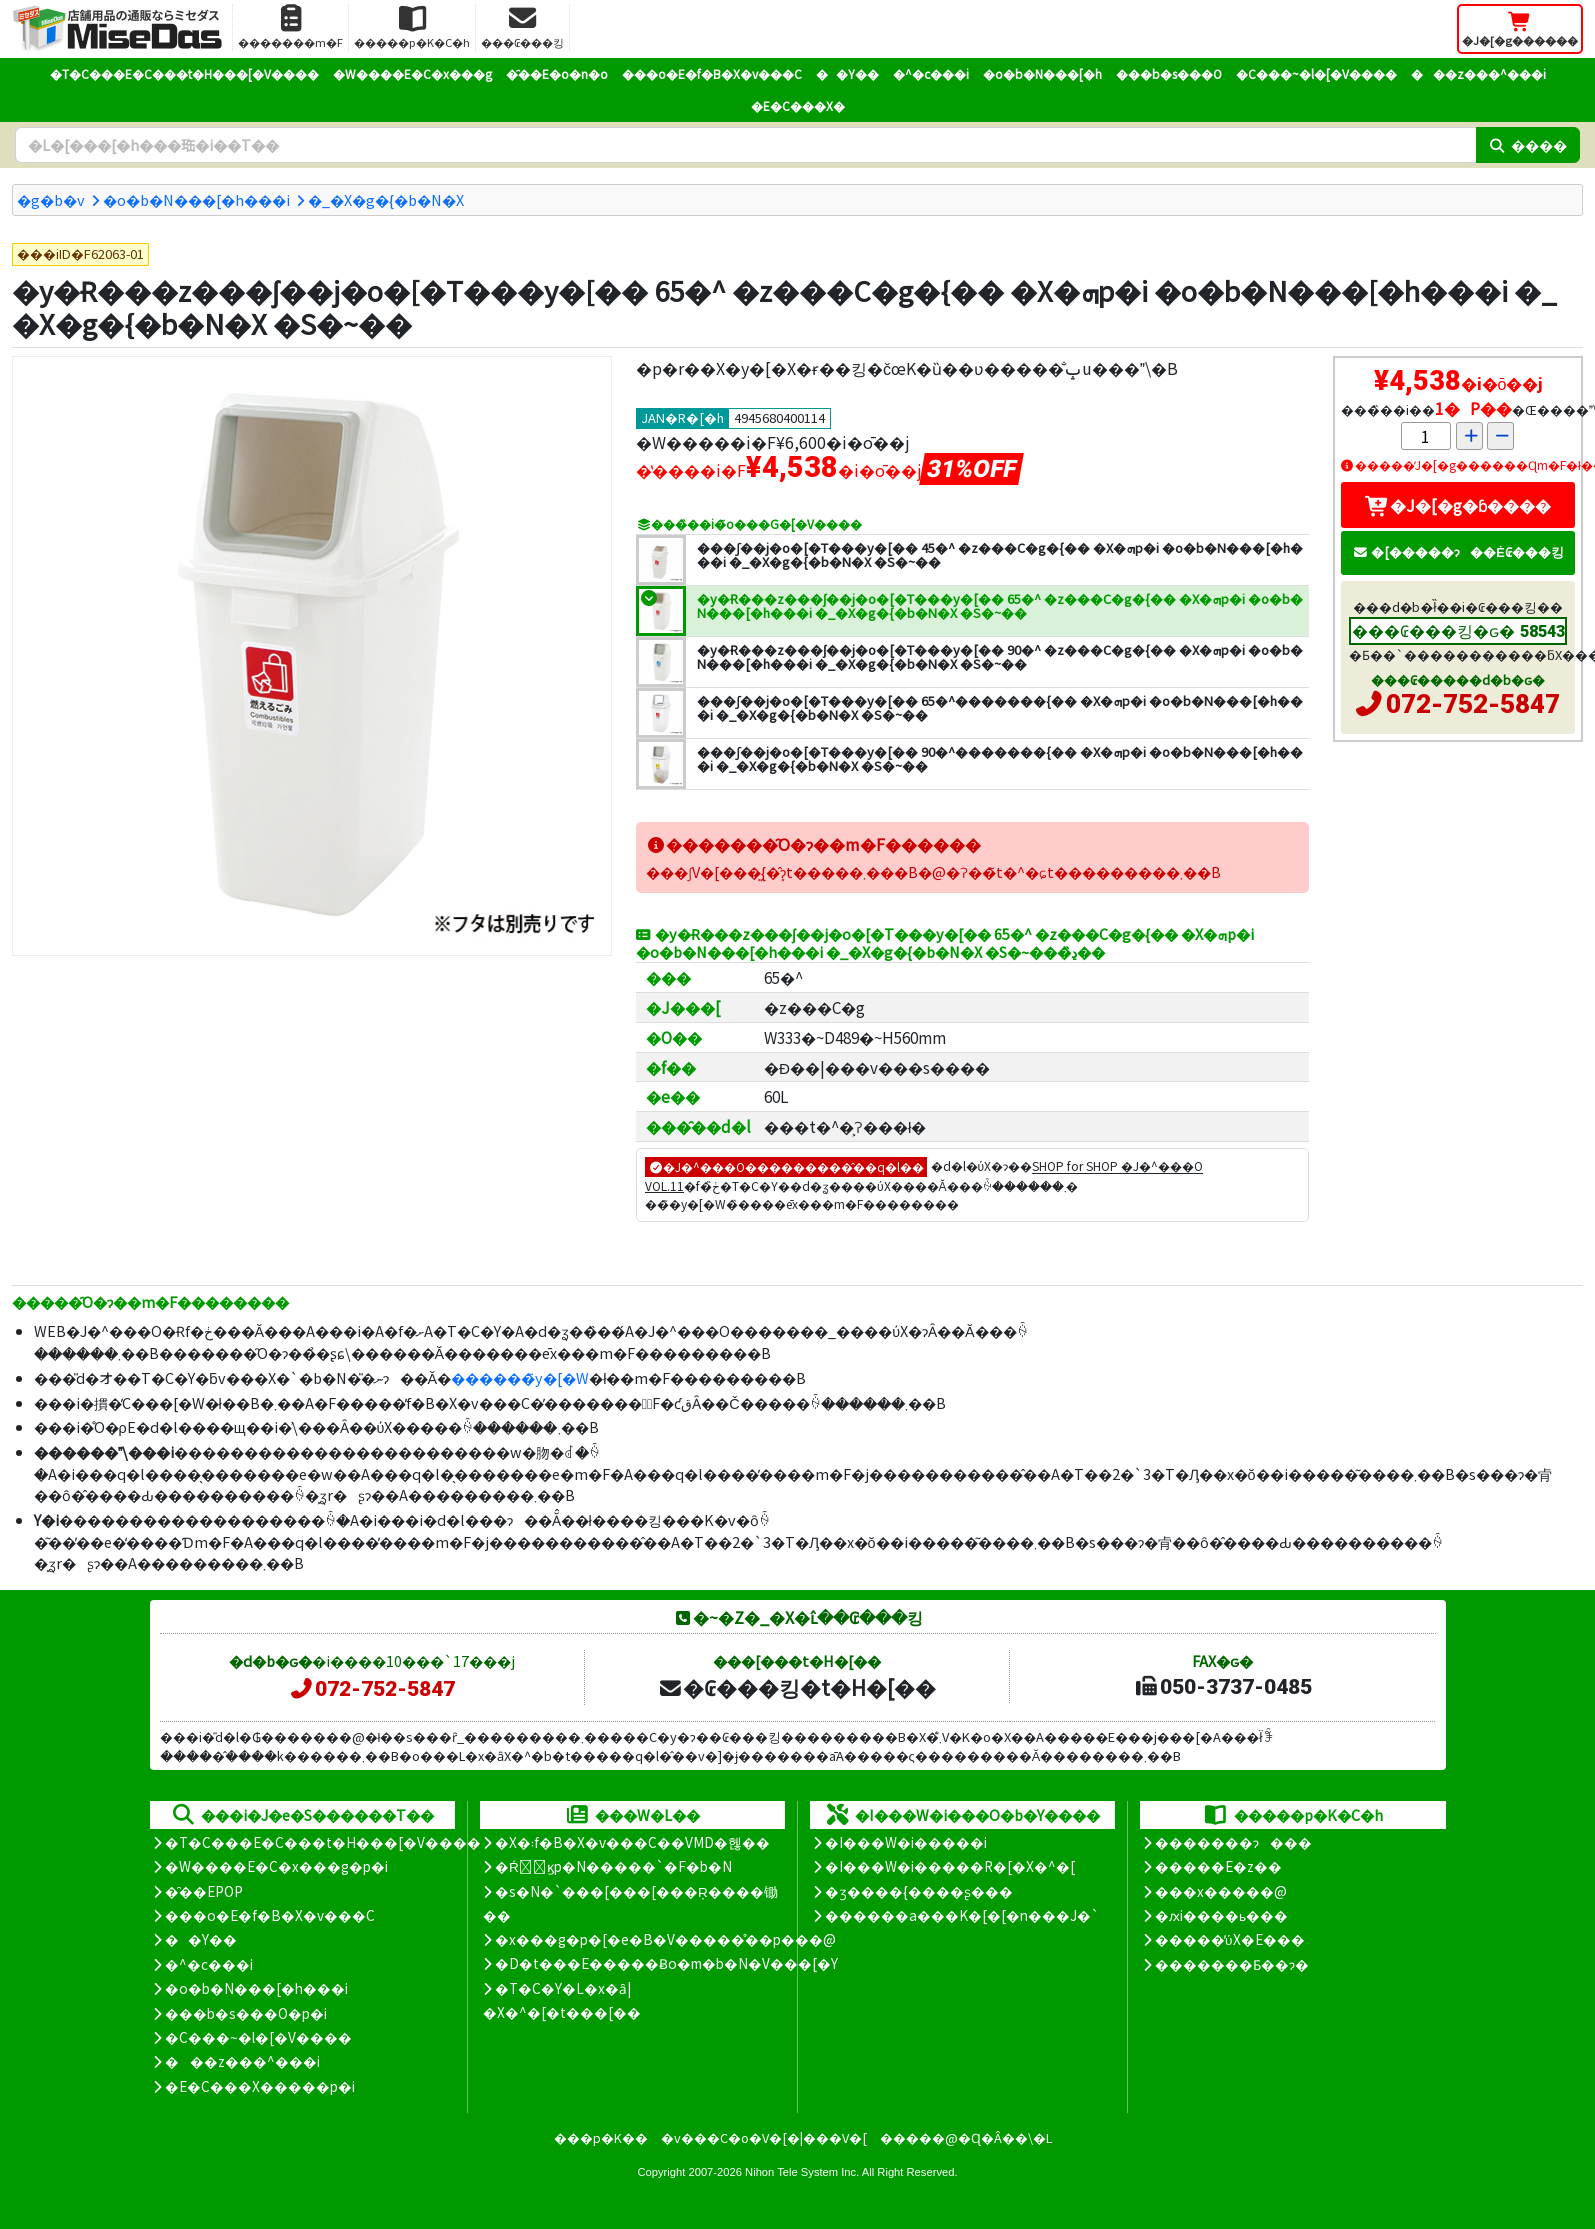 The width and height of the screenshot is (1595, 2229). Describe the element at coordinates (931, 73) in the screenshot. I see `�^�c���i` at that location.